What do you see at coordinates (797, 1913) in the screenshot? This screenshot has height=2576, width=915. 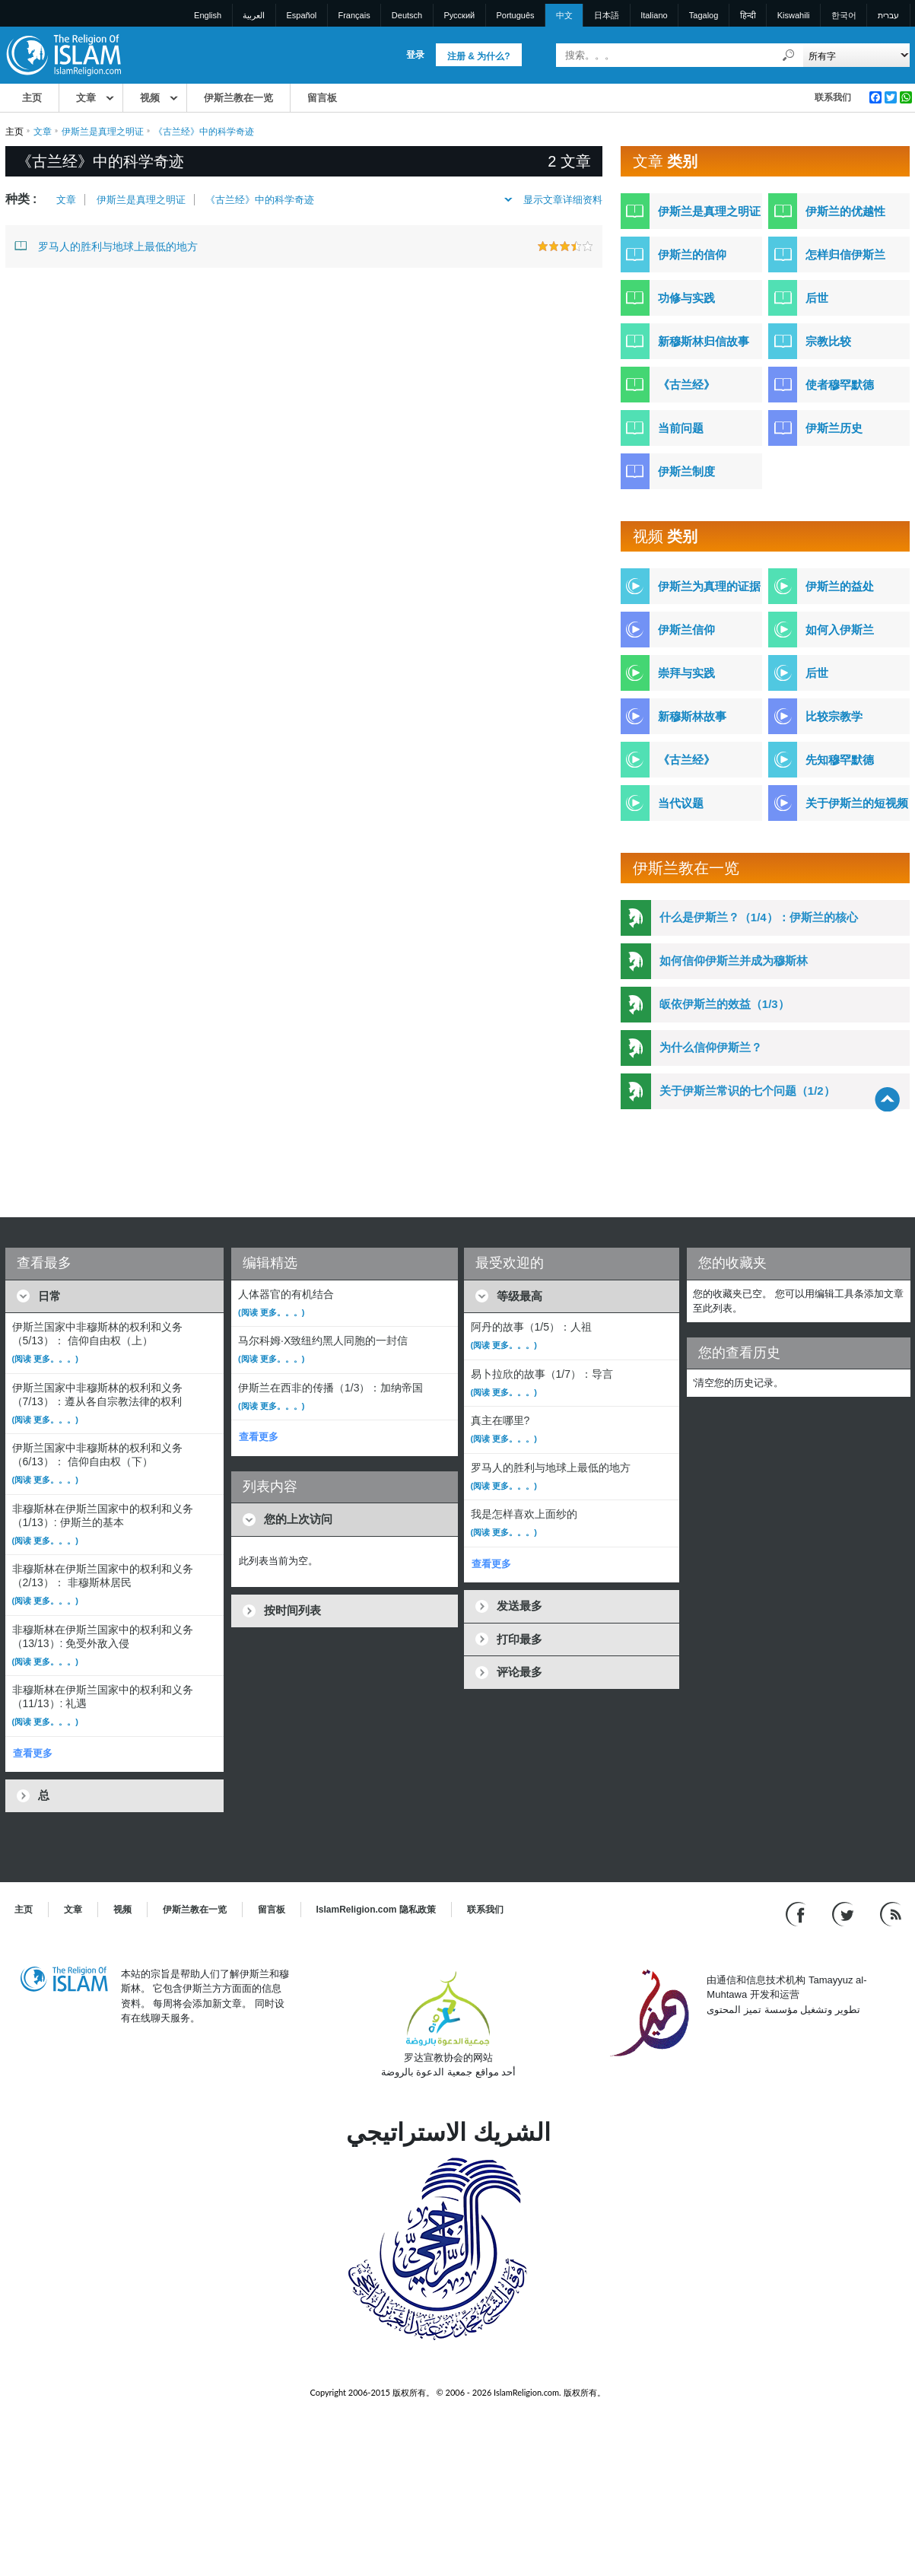 I see `[Go to our Facebook page]` at bounding box center [797, 1913].